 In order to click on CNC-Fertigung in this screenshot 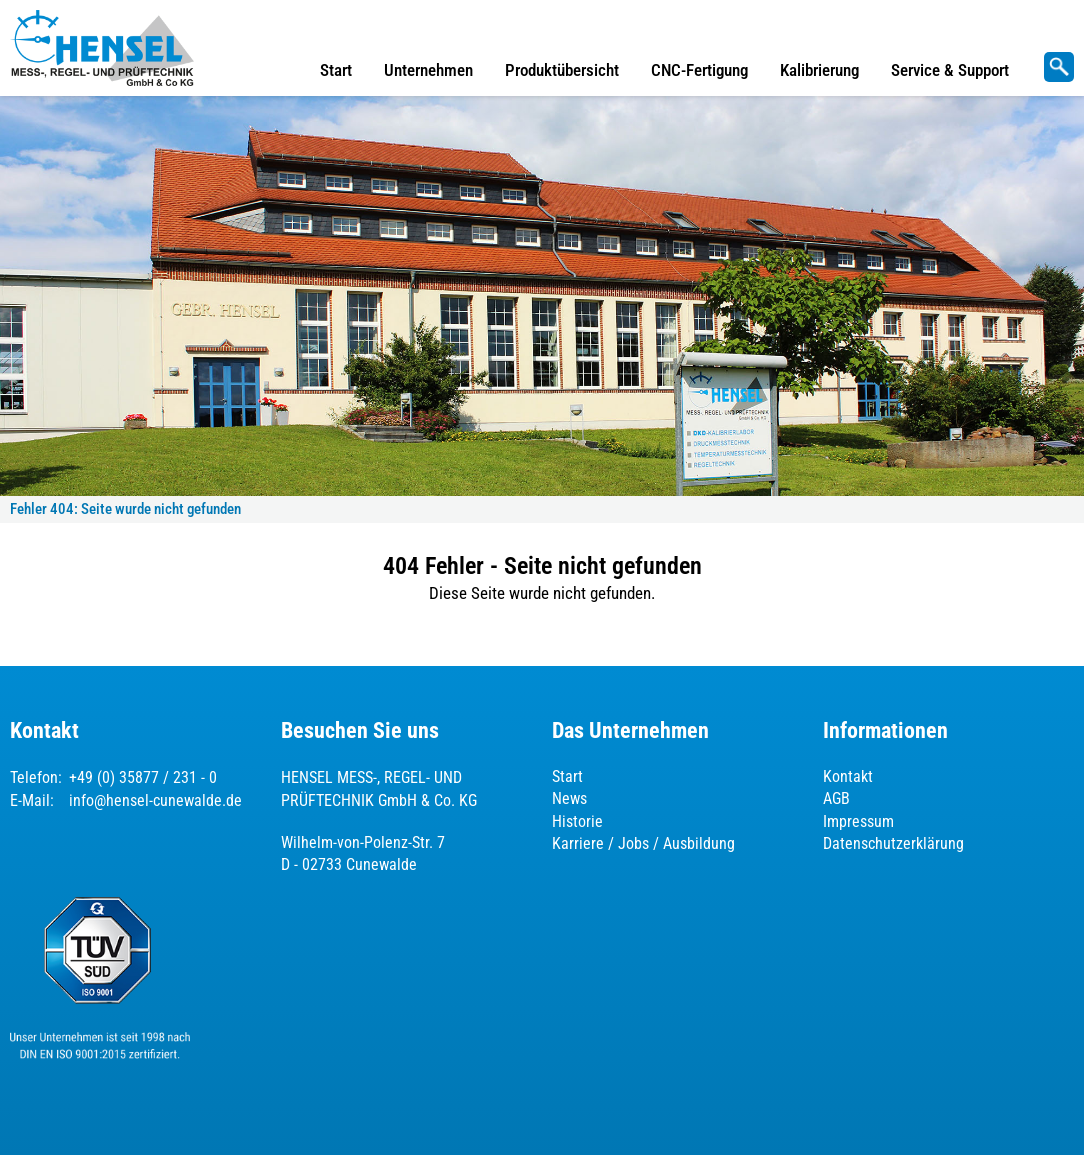, I will do `click(699, 70)`.